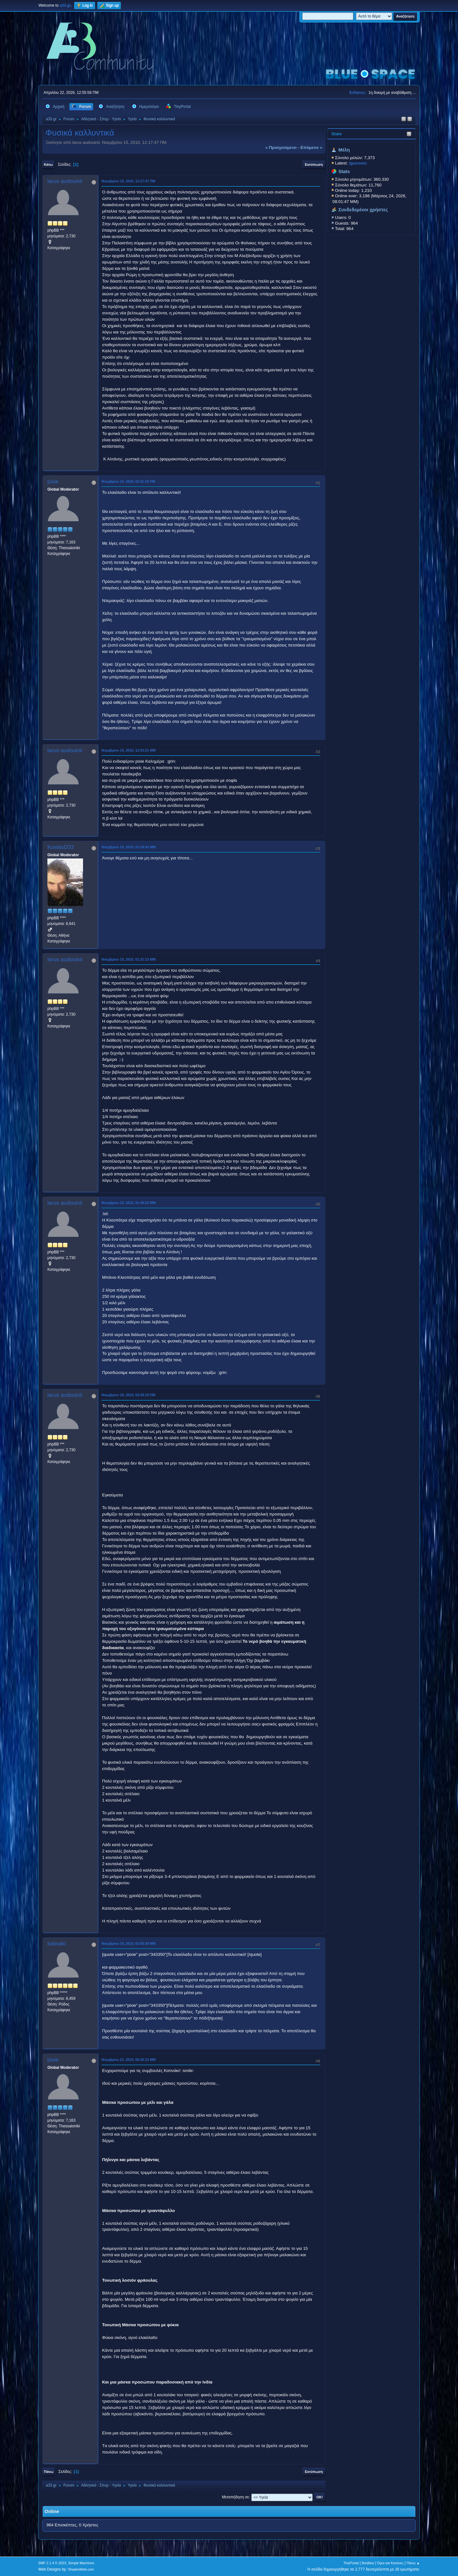 The image size is (458, 2576). Describe the element at coordinates (53, 482) in the screenshot. I see `pixie` at that location.